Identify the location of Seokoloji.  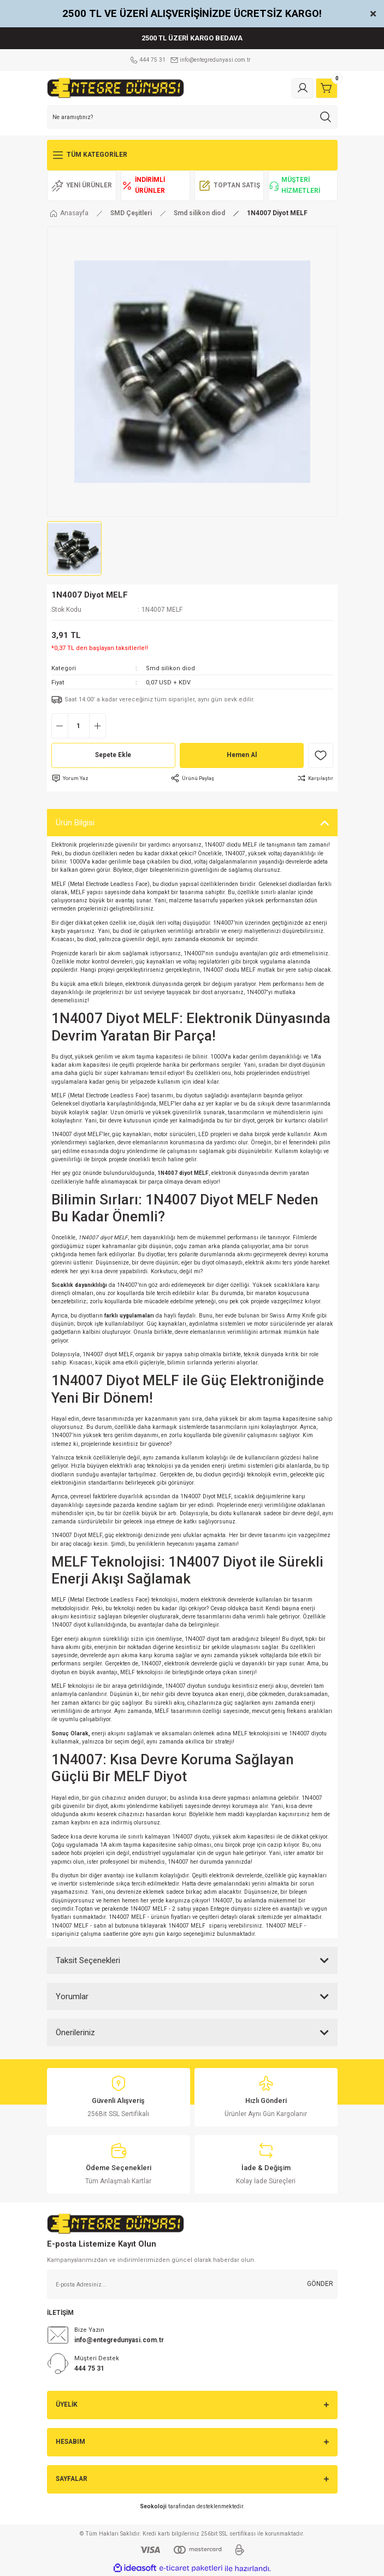
(153, 2506).